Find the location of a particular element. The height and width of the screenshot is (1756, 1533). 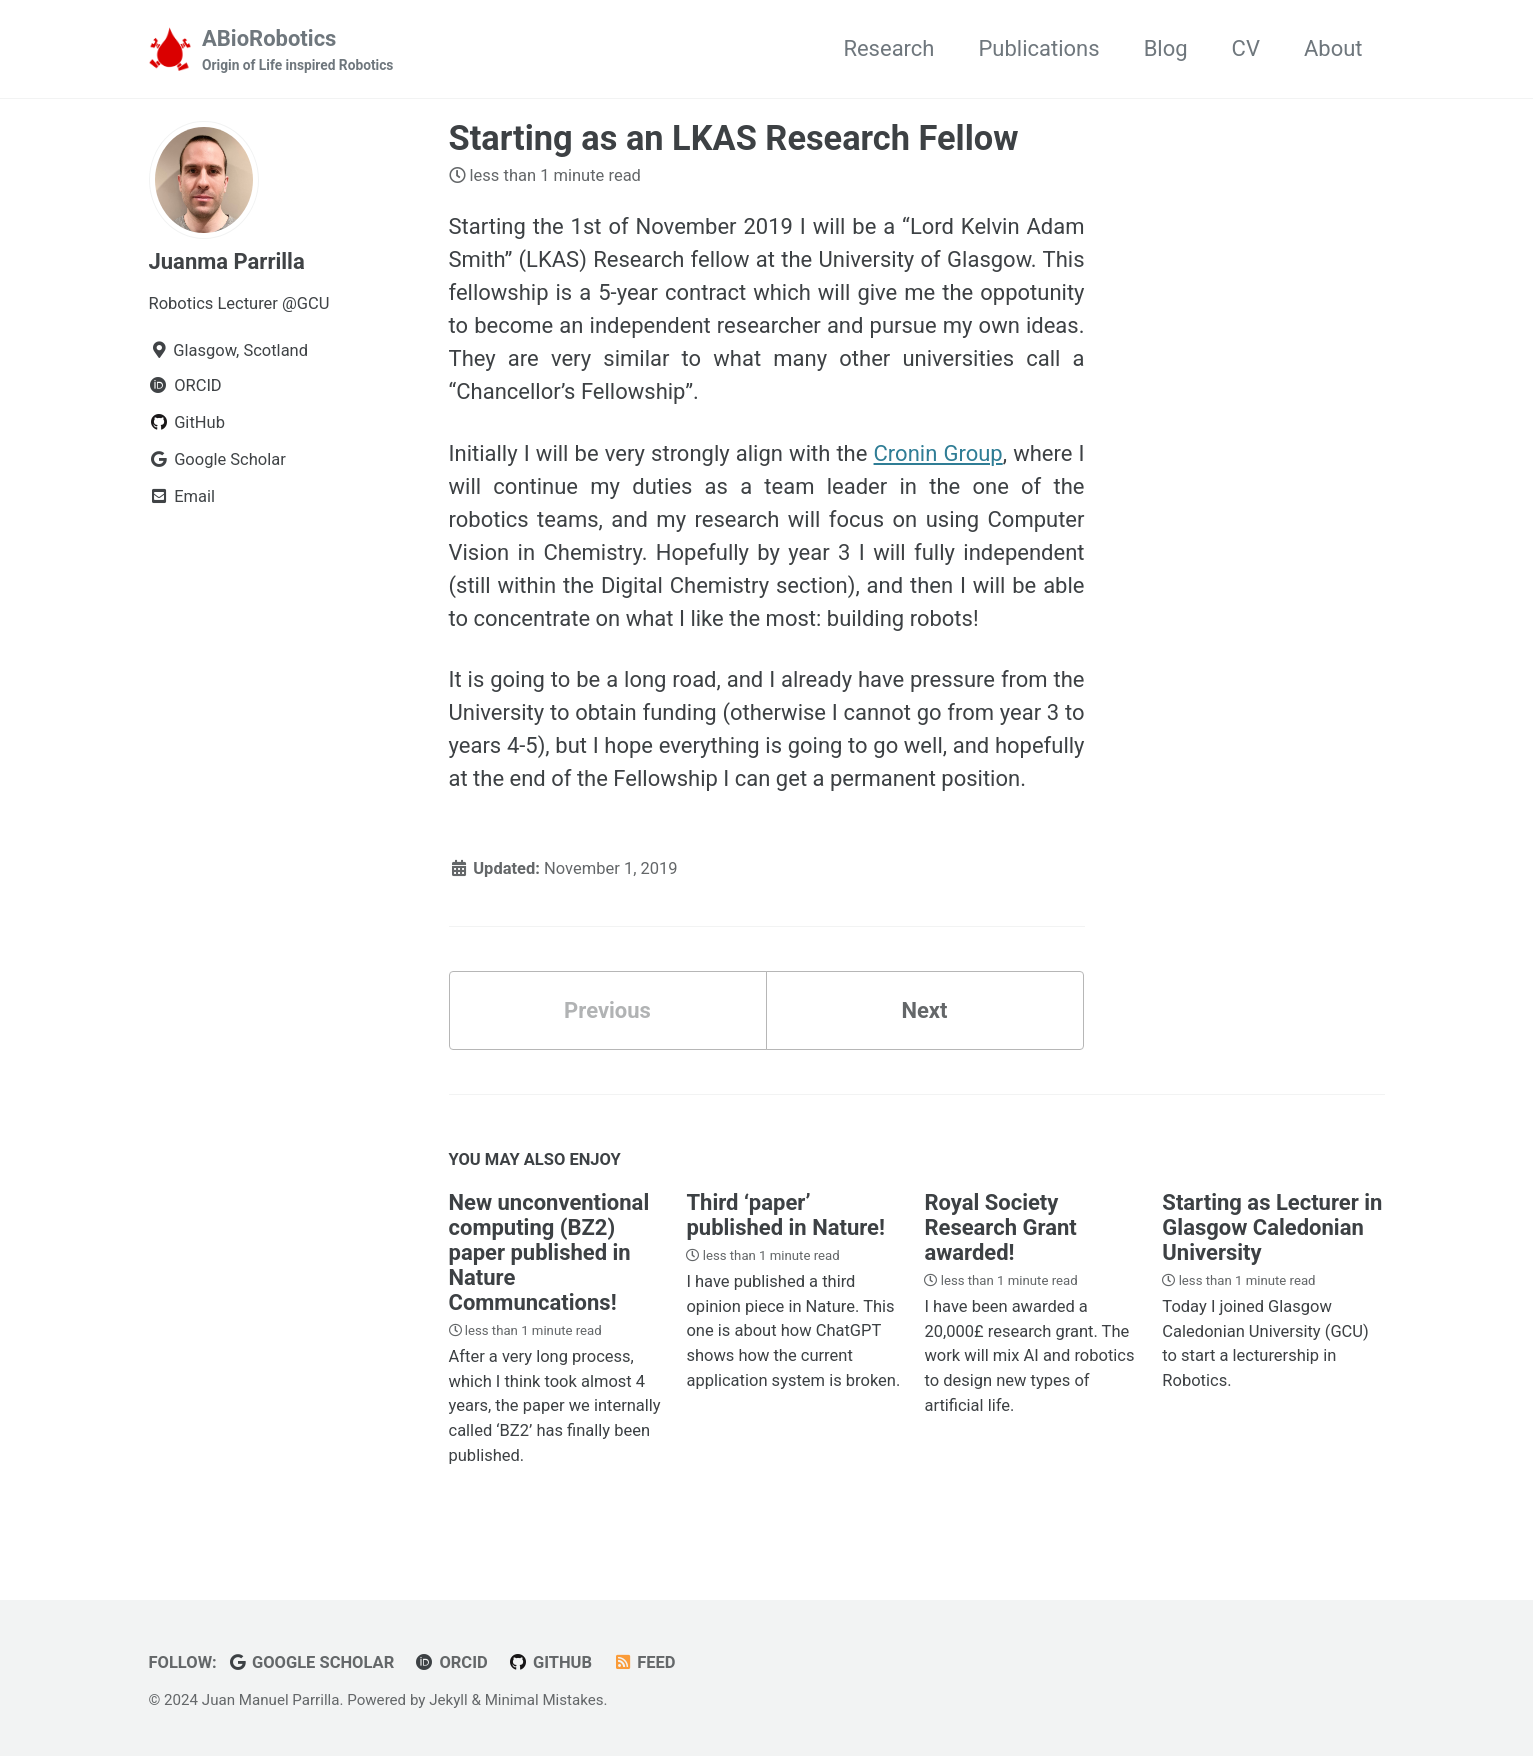

Publications is located at coordinates (1038, 48).